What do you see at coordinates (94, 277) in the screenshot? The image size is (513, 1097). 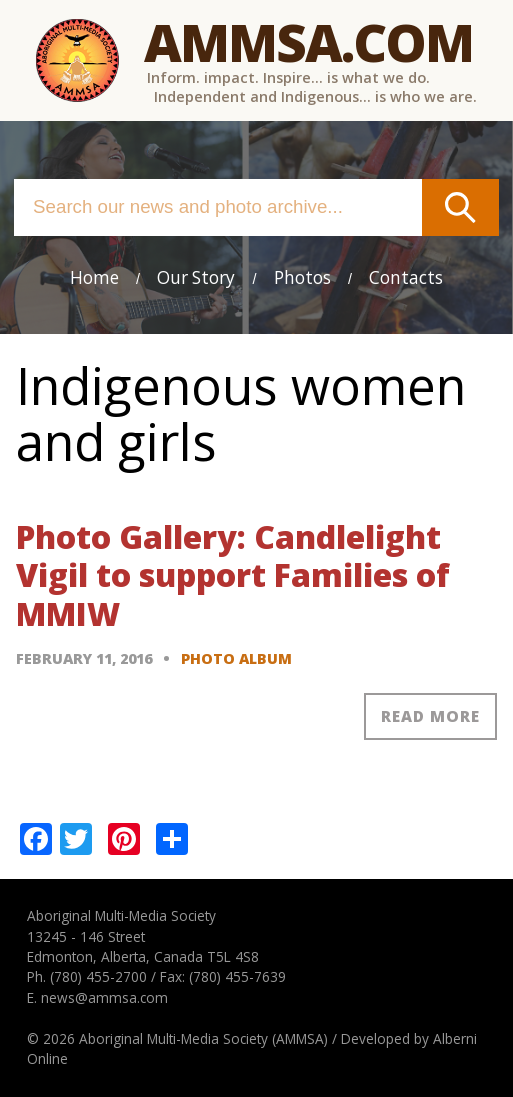 I see `Home` at bounding box center [94, 277].